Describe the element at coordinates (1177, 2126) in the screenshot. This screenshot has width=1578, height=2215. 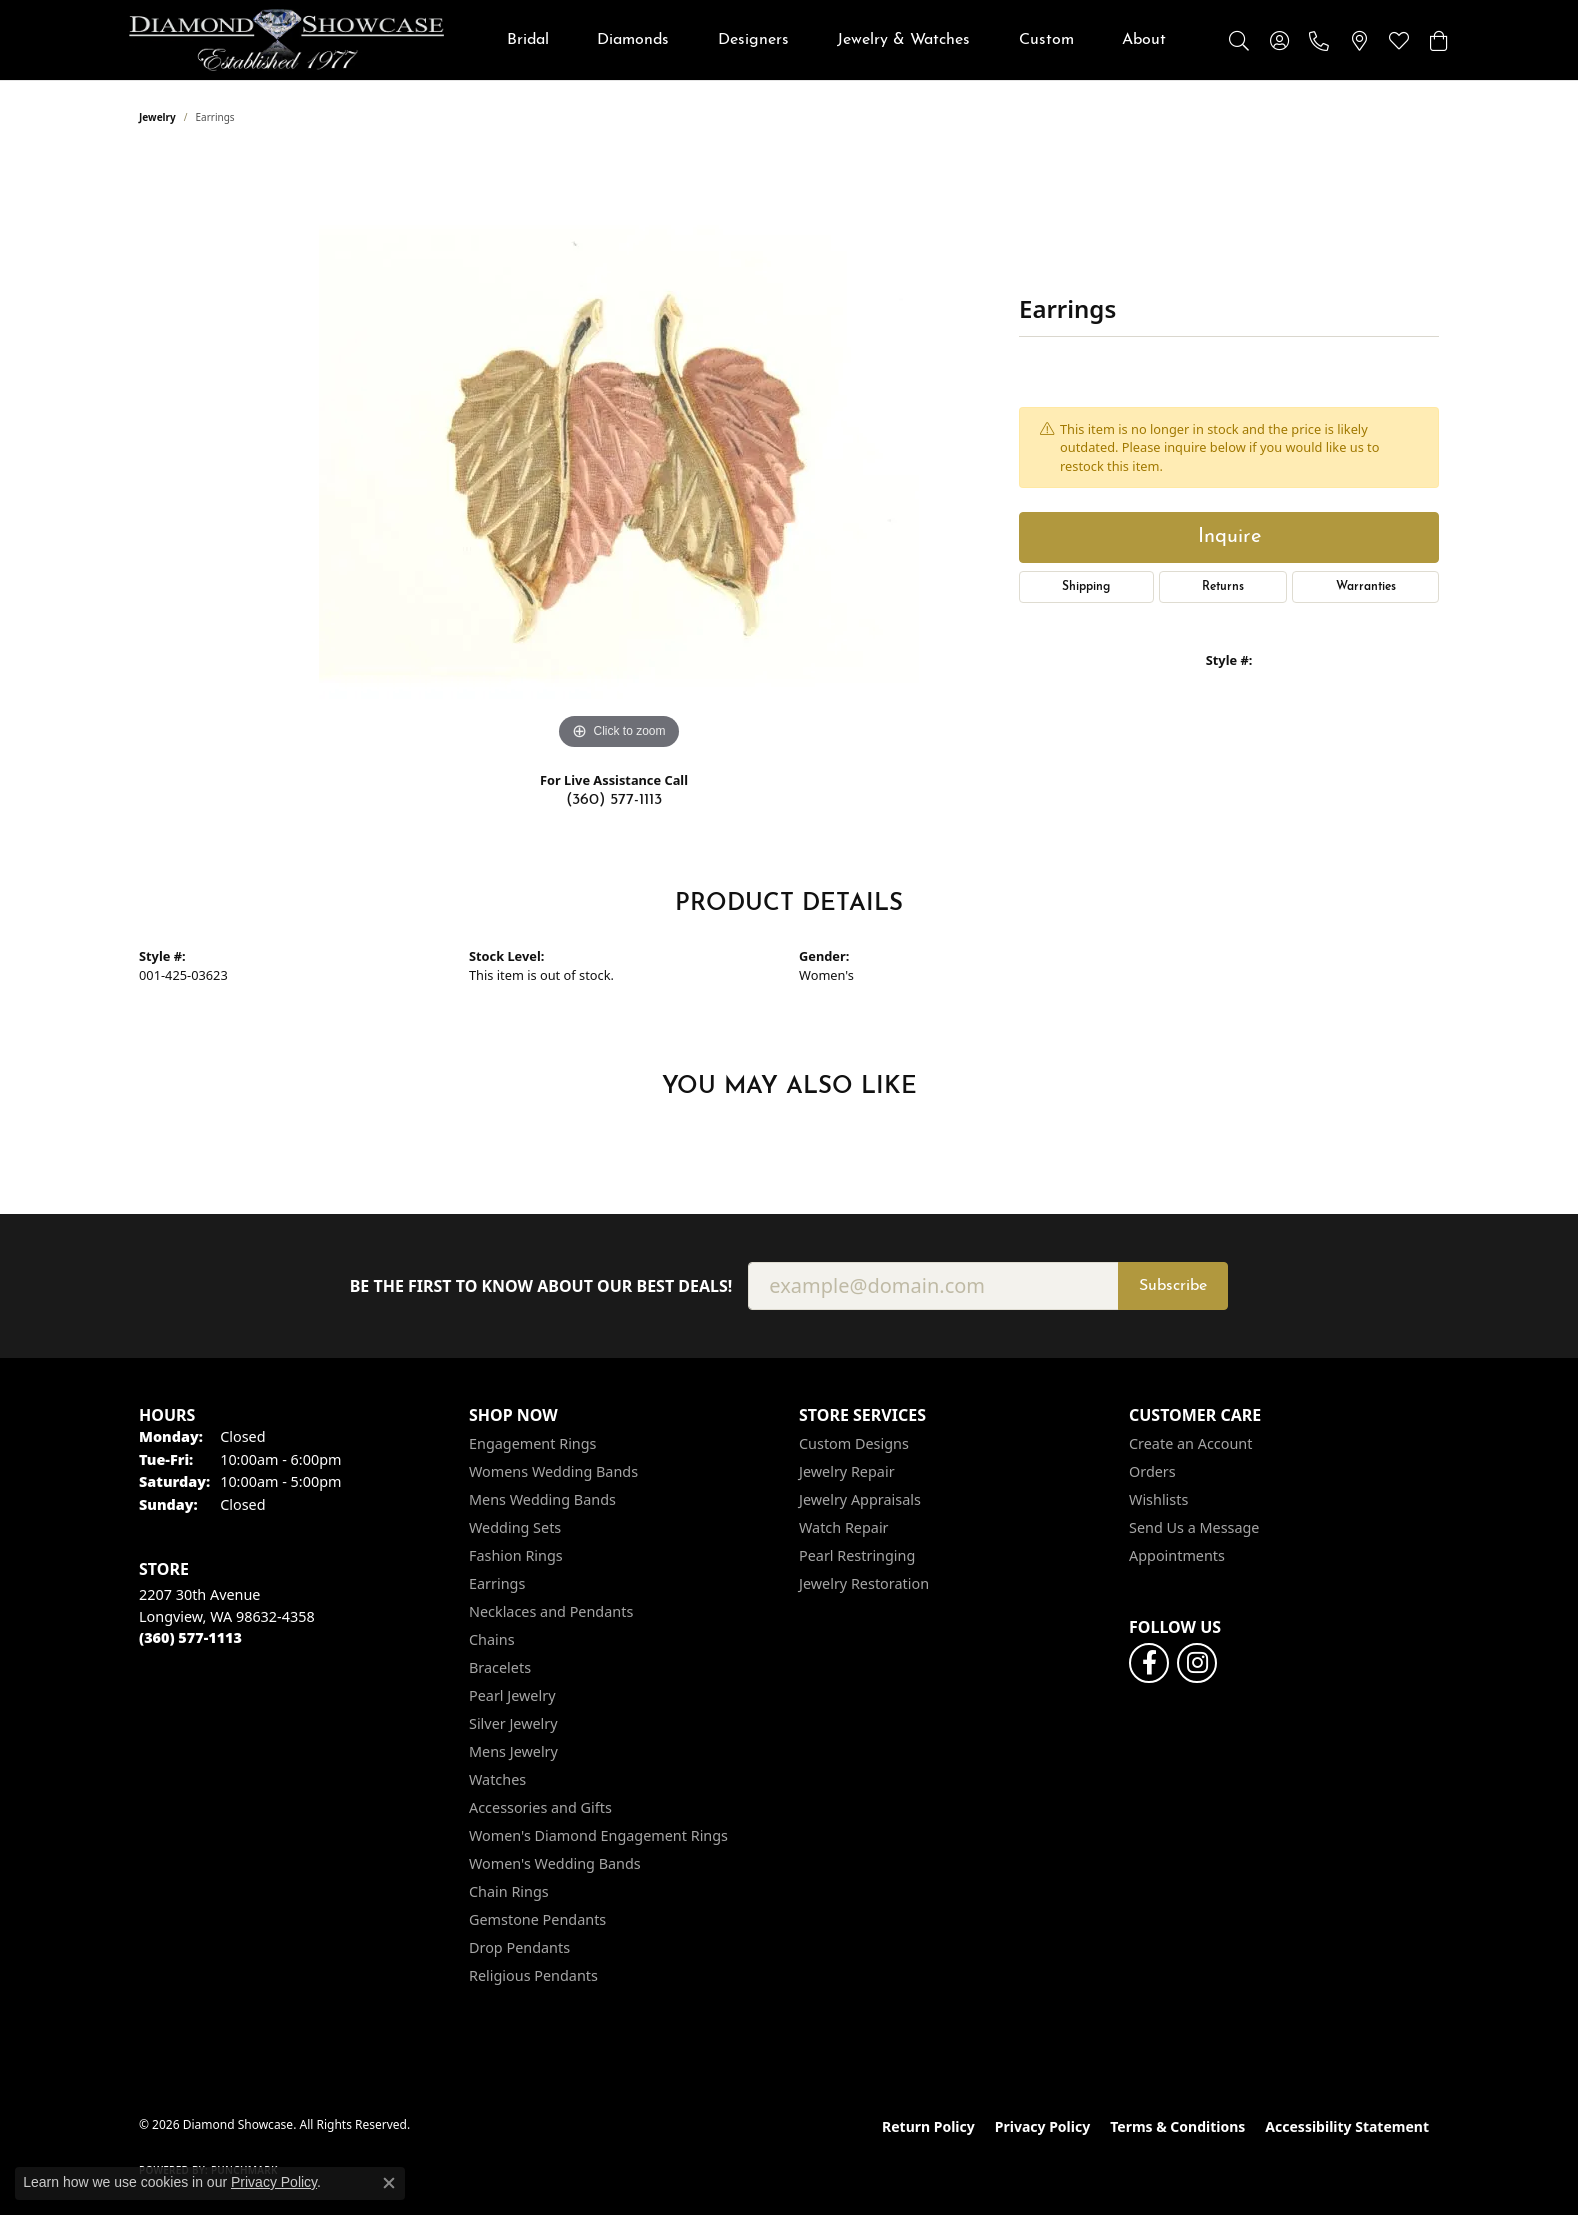
I see `Terms & Conditions` at that location.